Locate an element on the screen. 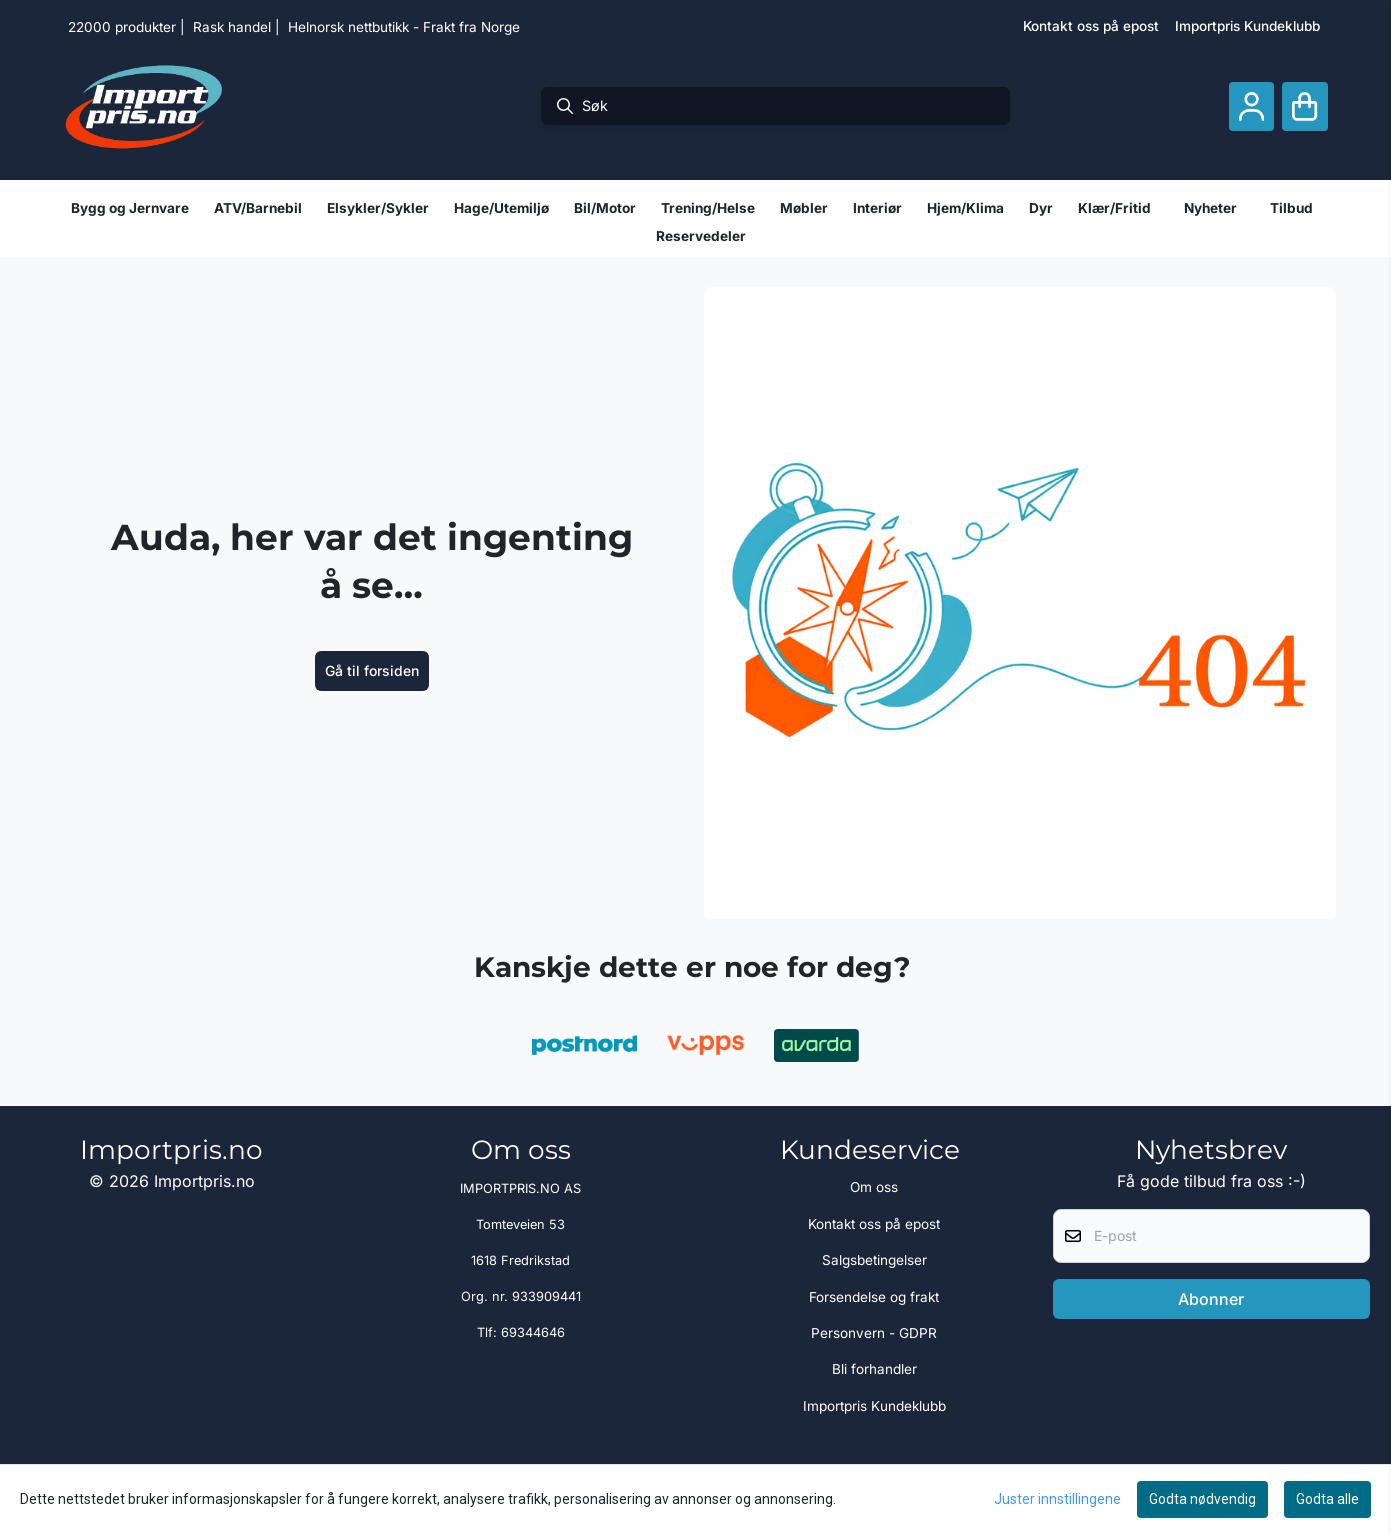 Image resolution: width=1391 pixels, height=1534 pixels. [Åpne handlekurven] is located at coordinates (1304, 106).